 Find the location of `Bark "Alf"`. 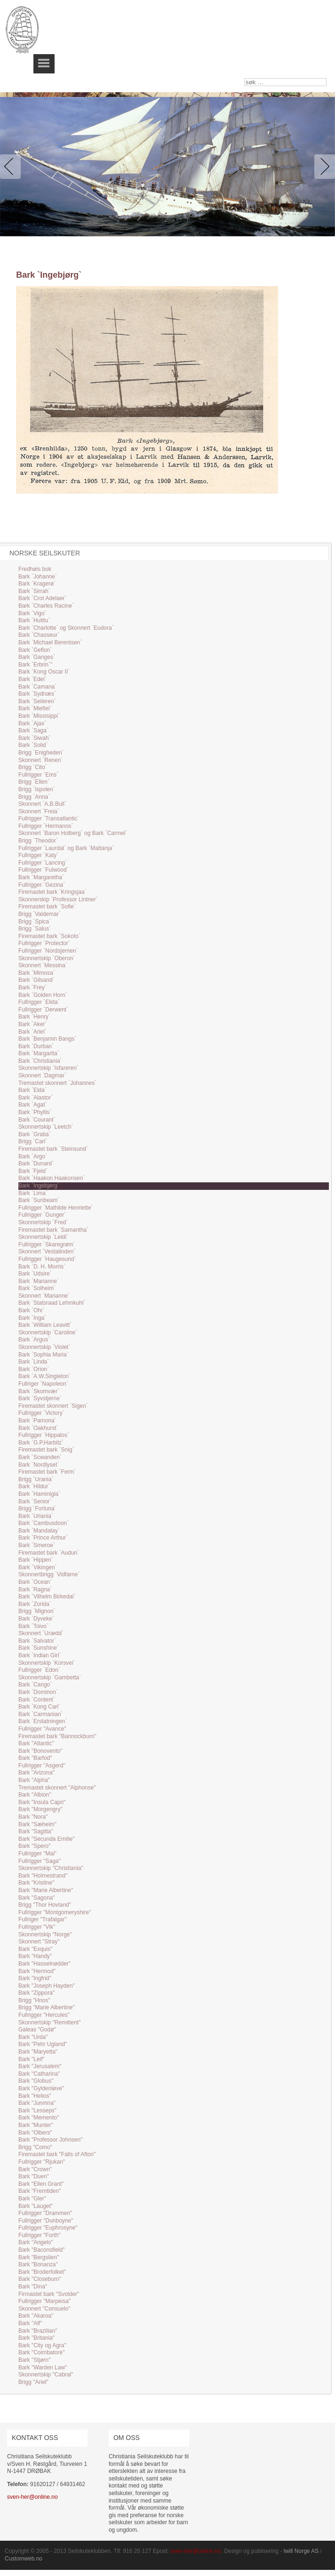

Bark "Alf" is located at coordinates (30, 2323).